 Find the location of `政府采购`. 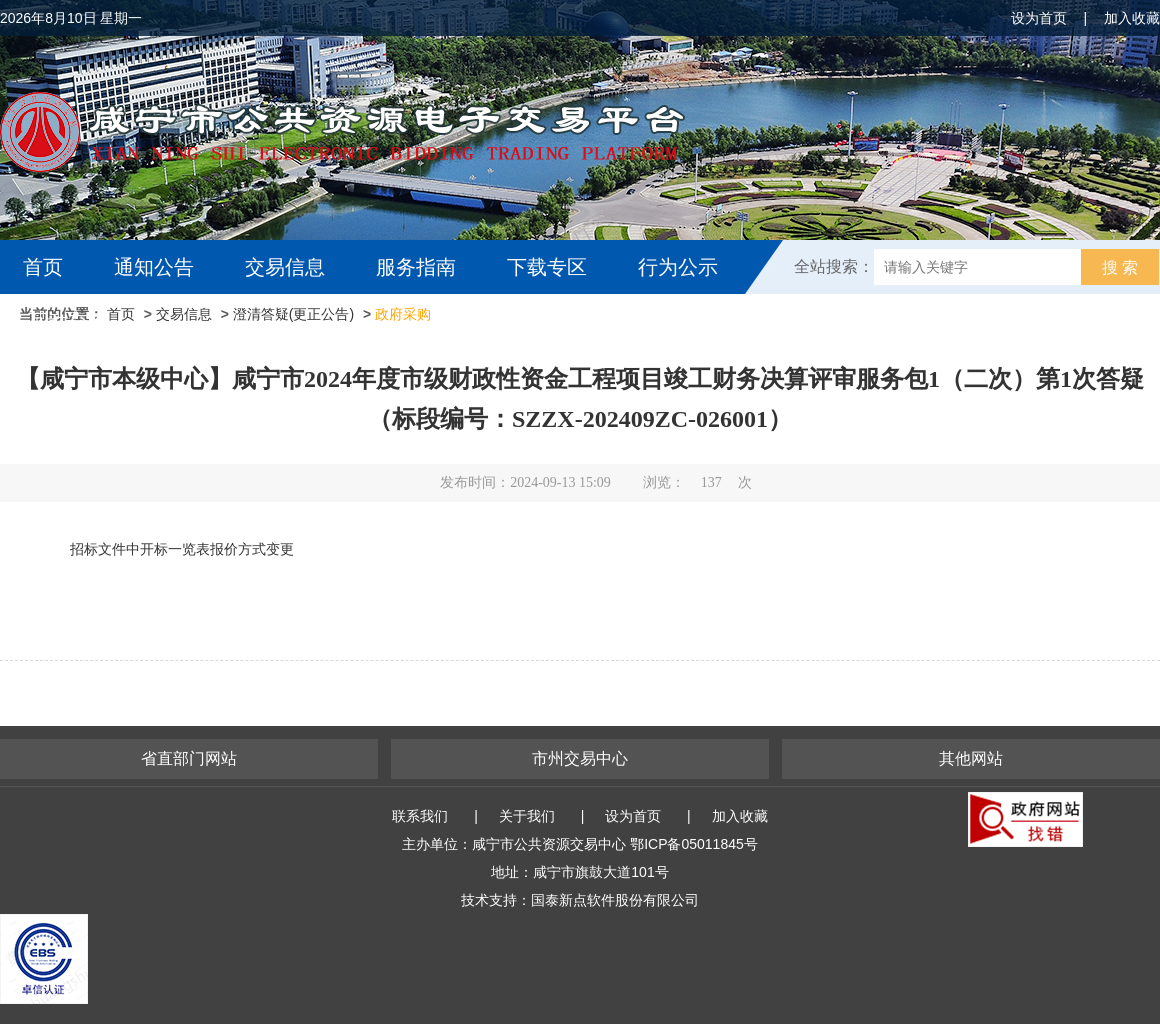

政府采购 is located at coordinates (403, 314).